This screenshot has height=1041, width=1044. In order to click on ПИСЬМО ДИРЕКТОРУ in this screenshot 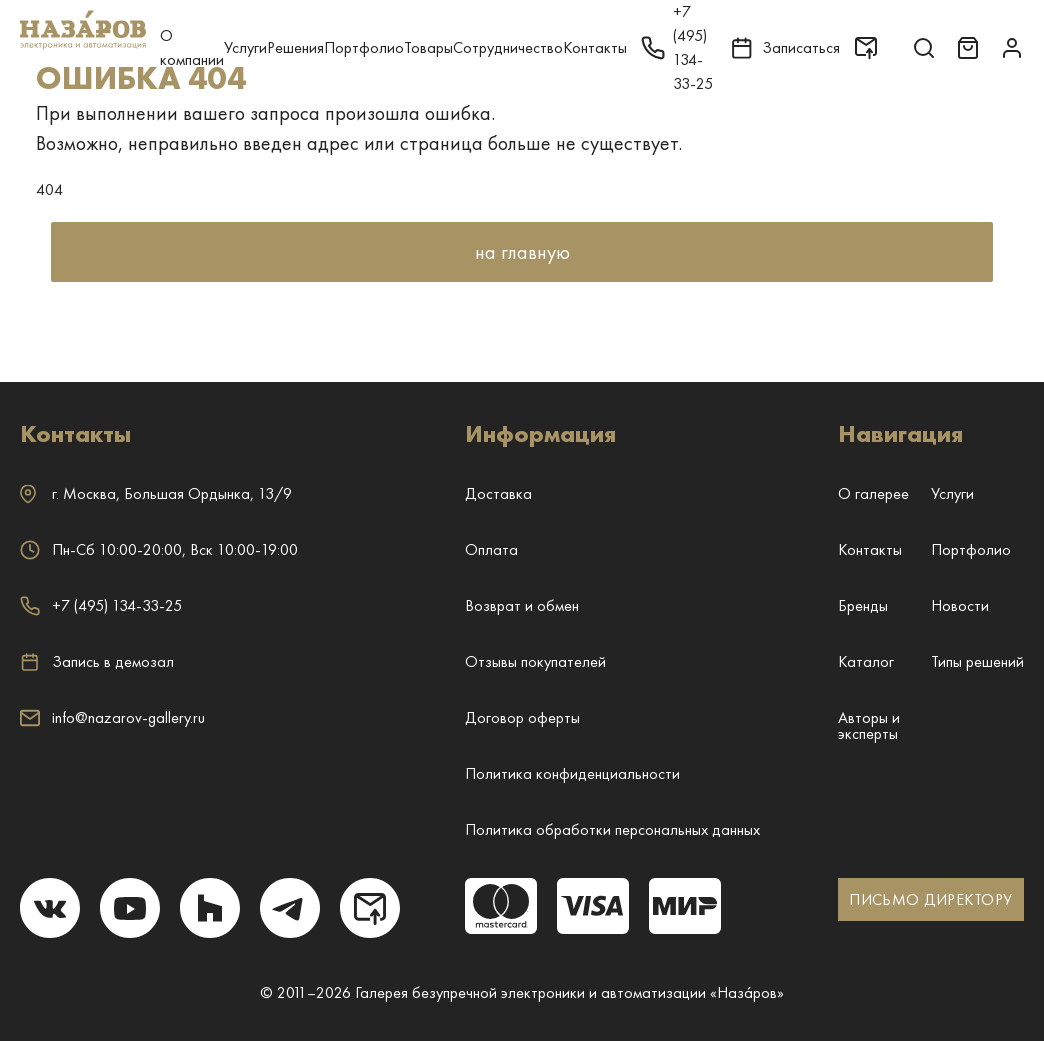, I will do `click(930, 899)`.